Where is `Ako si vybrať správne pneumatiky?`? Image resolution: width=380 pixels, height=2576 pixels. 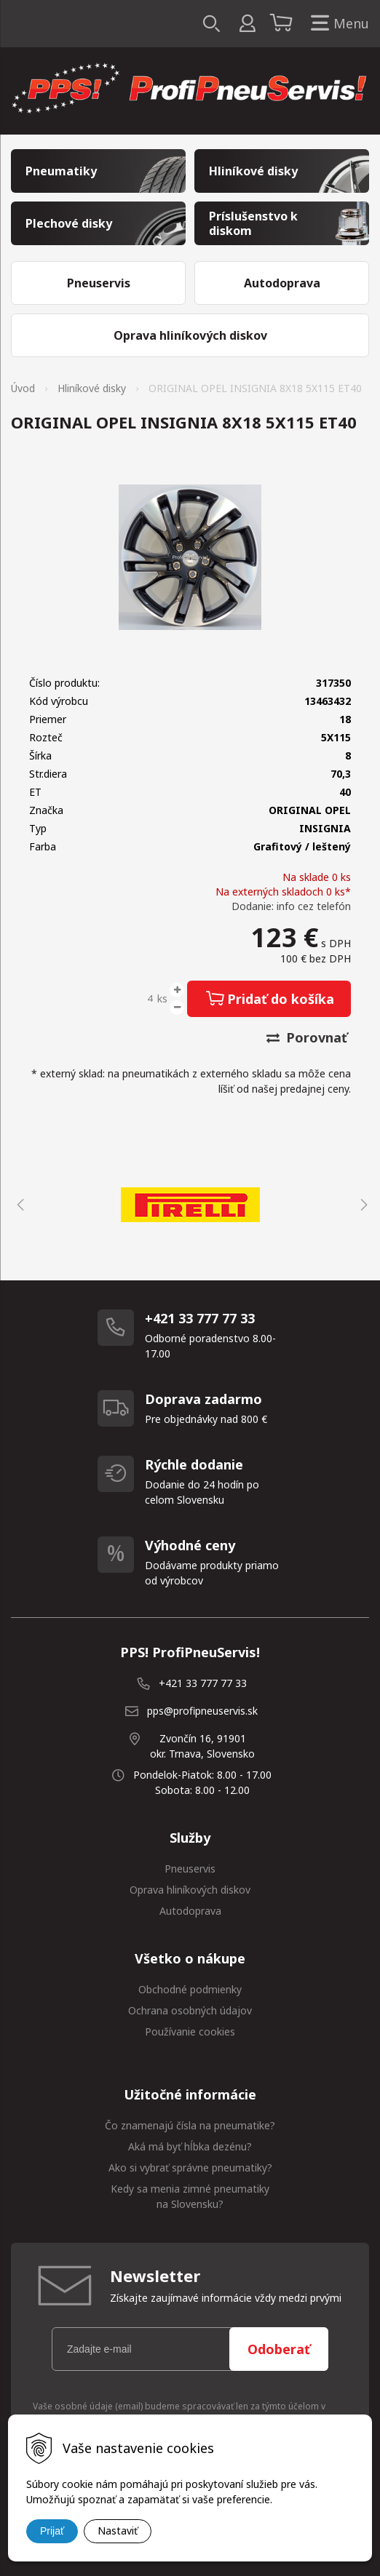
Ako si vybrať správne pneumatiky? is located at coordinates (190, 2167).